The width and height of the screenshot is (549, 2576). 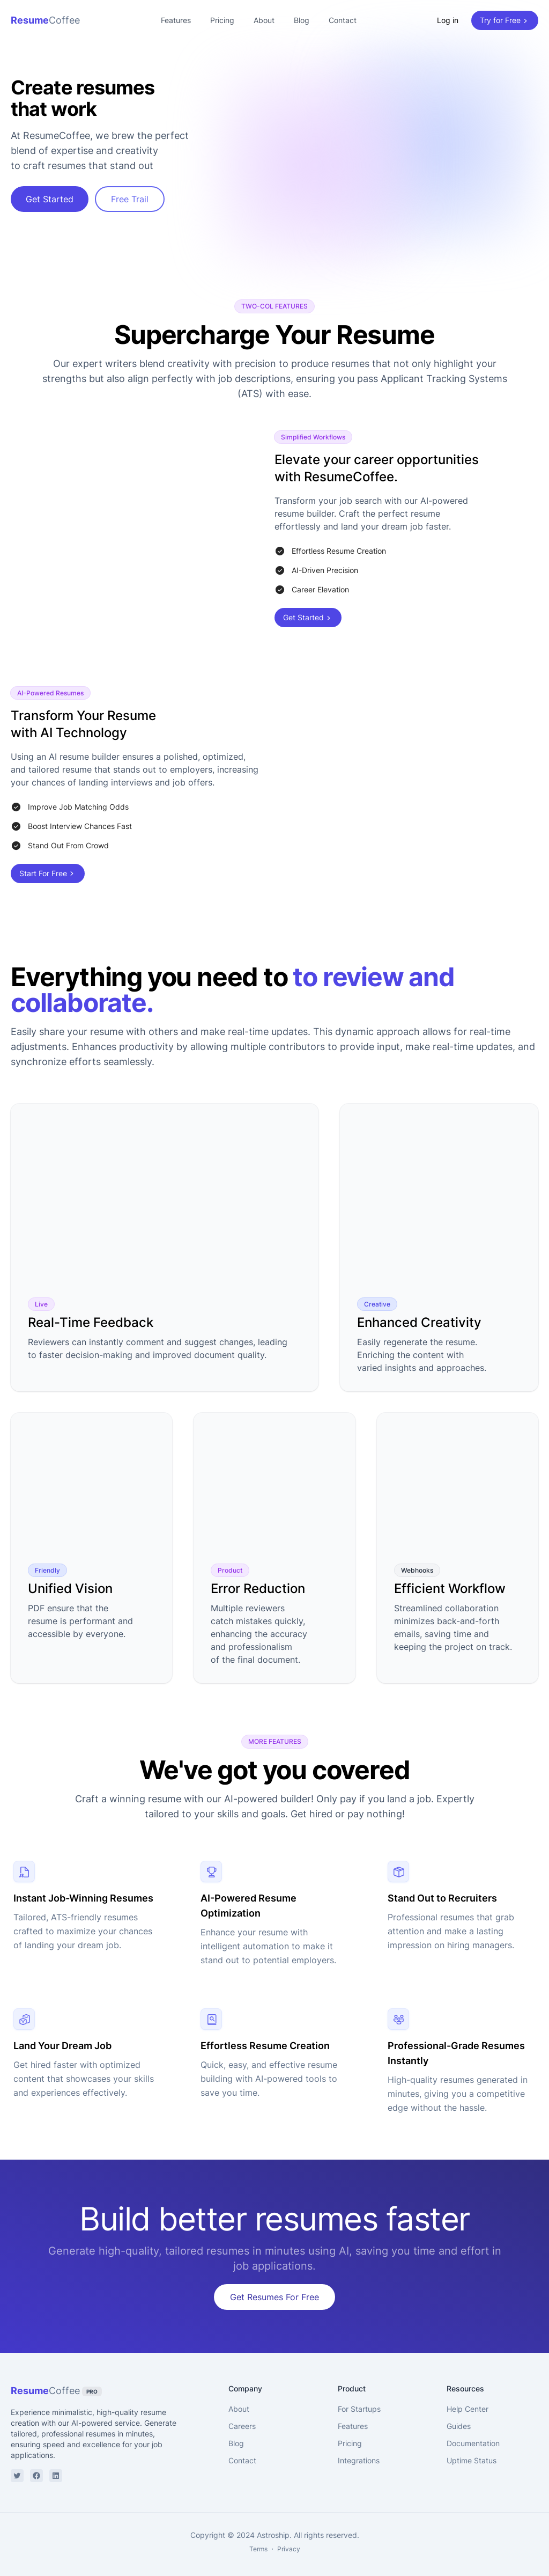 I want to click on Get Started, so click(x=49, y=199).